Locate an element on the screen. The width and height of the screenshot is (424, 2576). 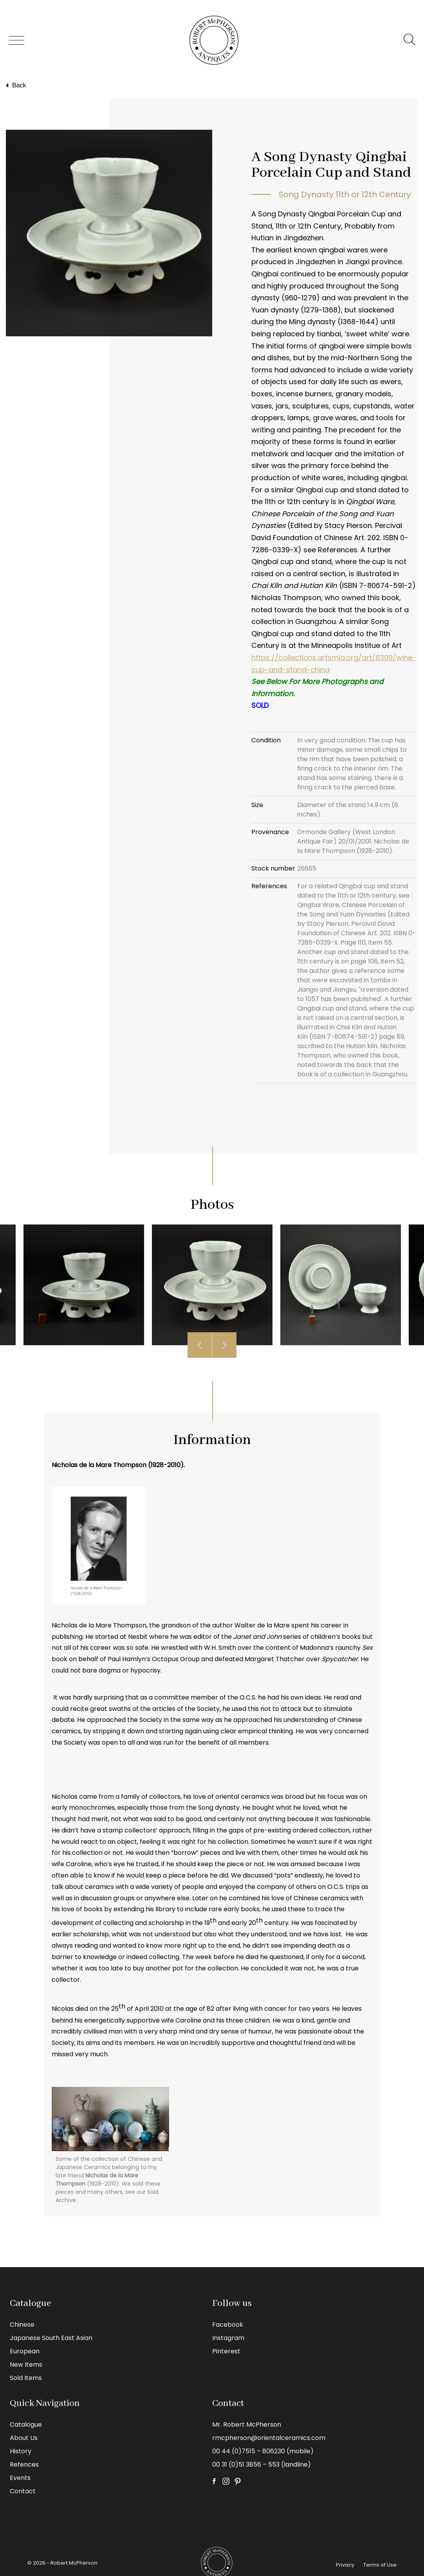
Instagram is located at coordinates (228, 2337).